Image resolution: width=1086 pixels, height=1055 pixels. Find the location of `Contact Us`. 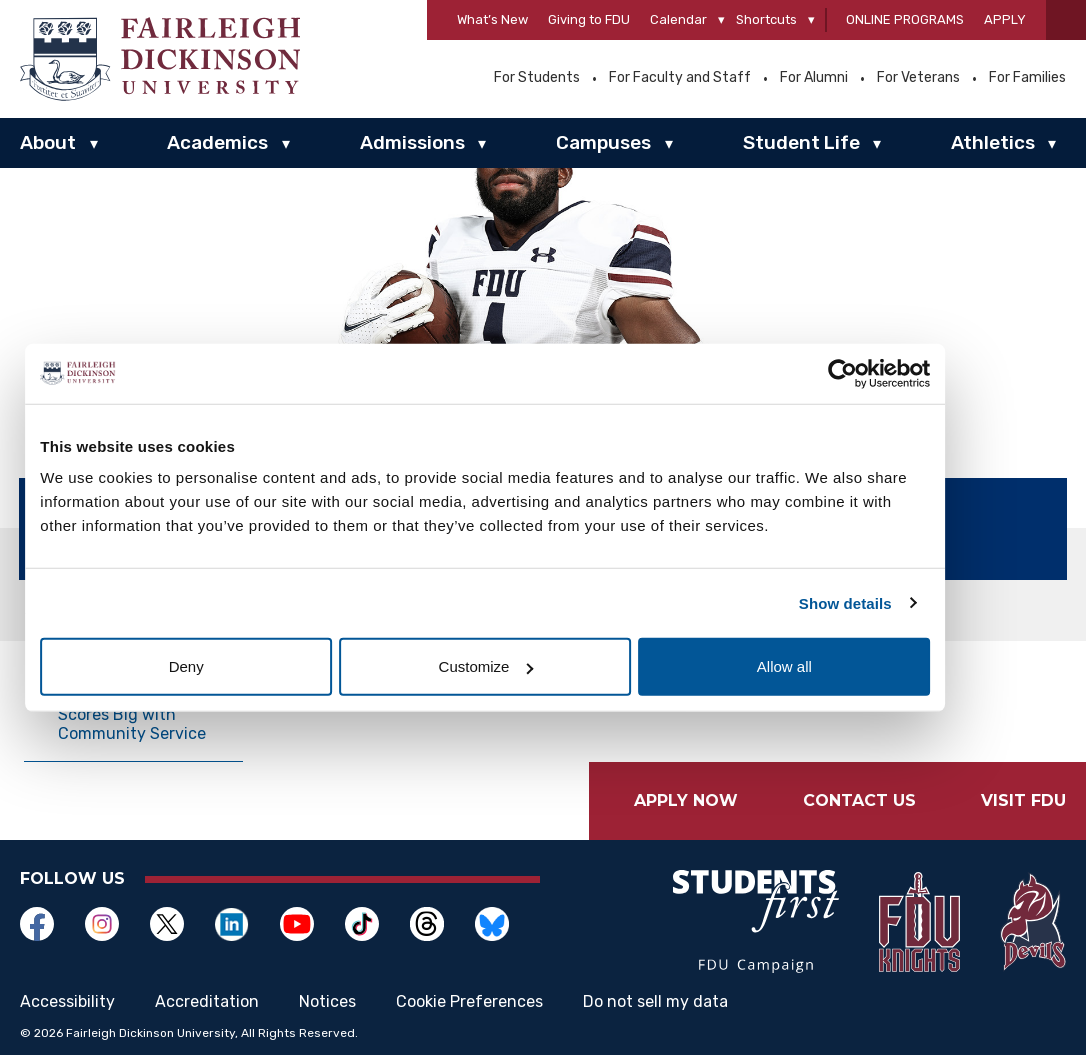

Contact Us is located at coordinates (859, 800).